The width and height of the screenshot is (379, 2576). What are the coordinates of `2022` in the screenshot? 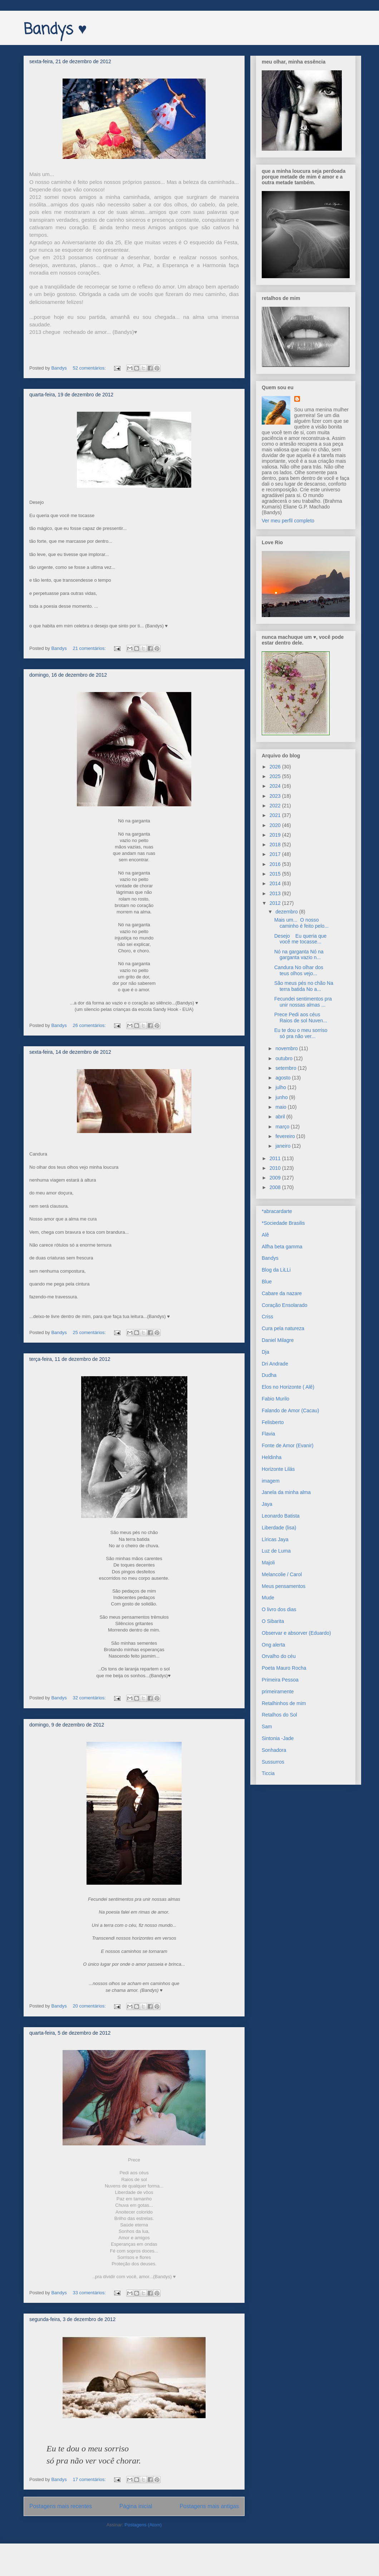 It's located at (276, 805).